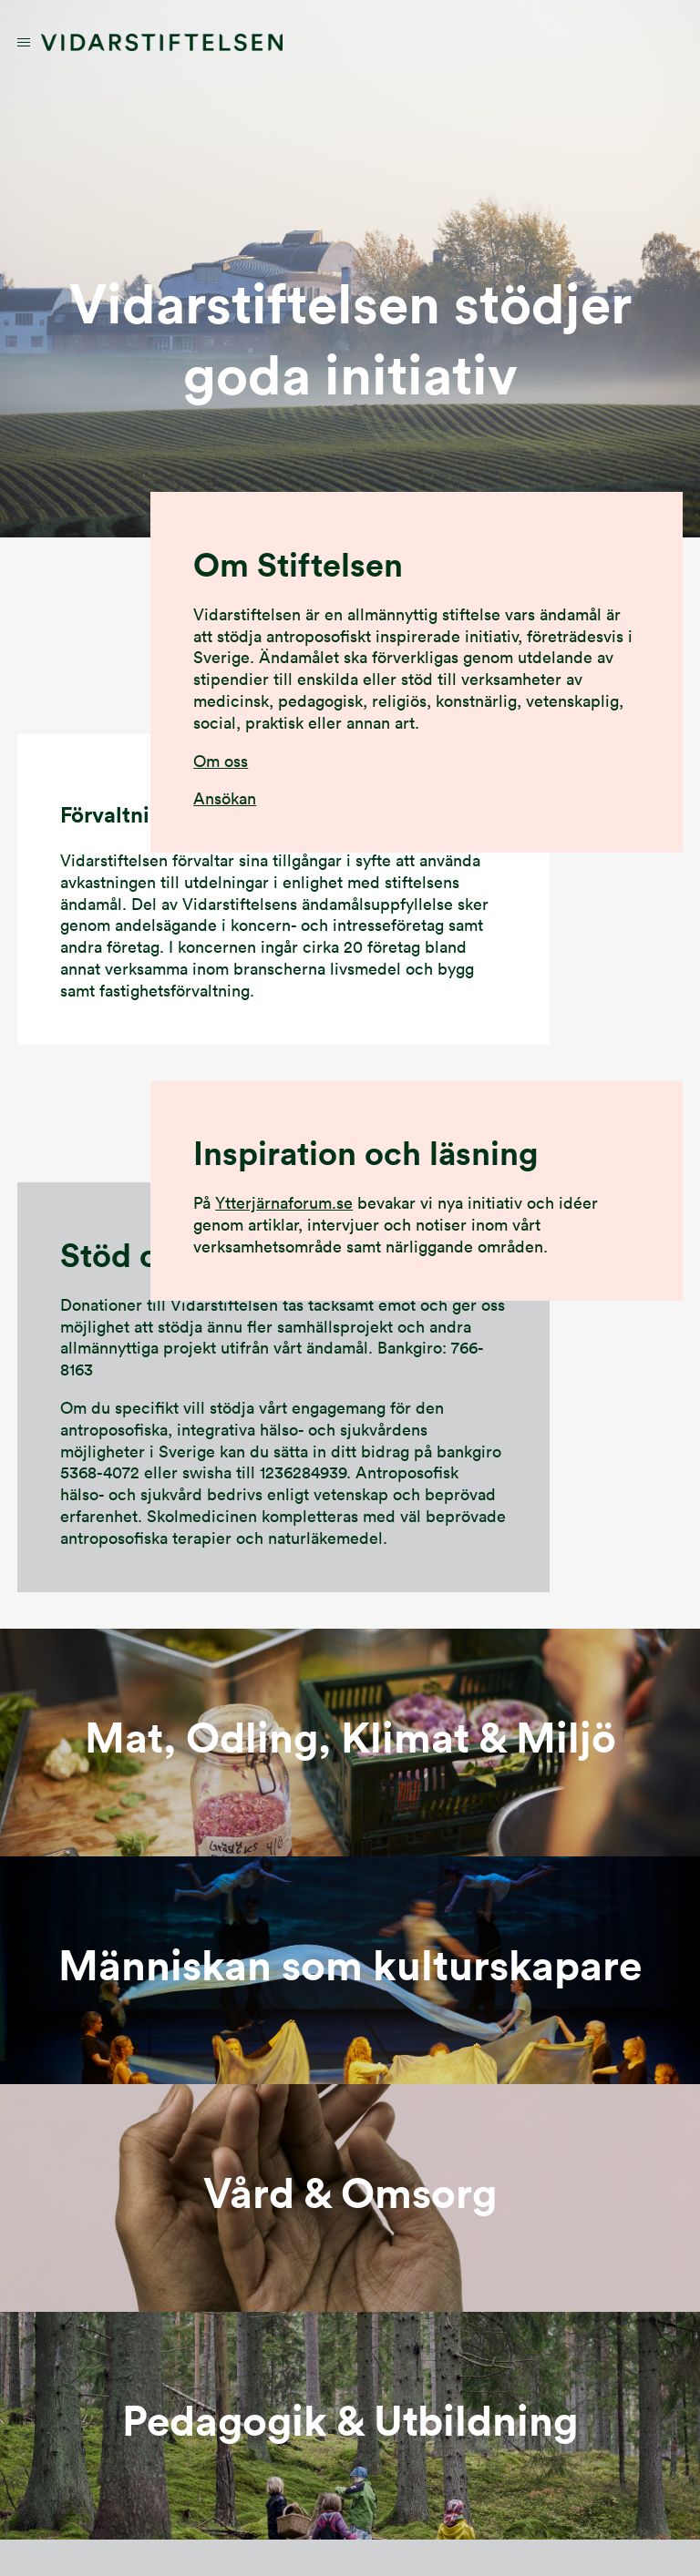  Describe the element at coordinates (224, 798) in the screenshot. I see `Ansökan` at that location.